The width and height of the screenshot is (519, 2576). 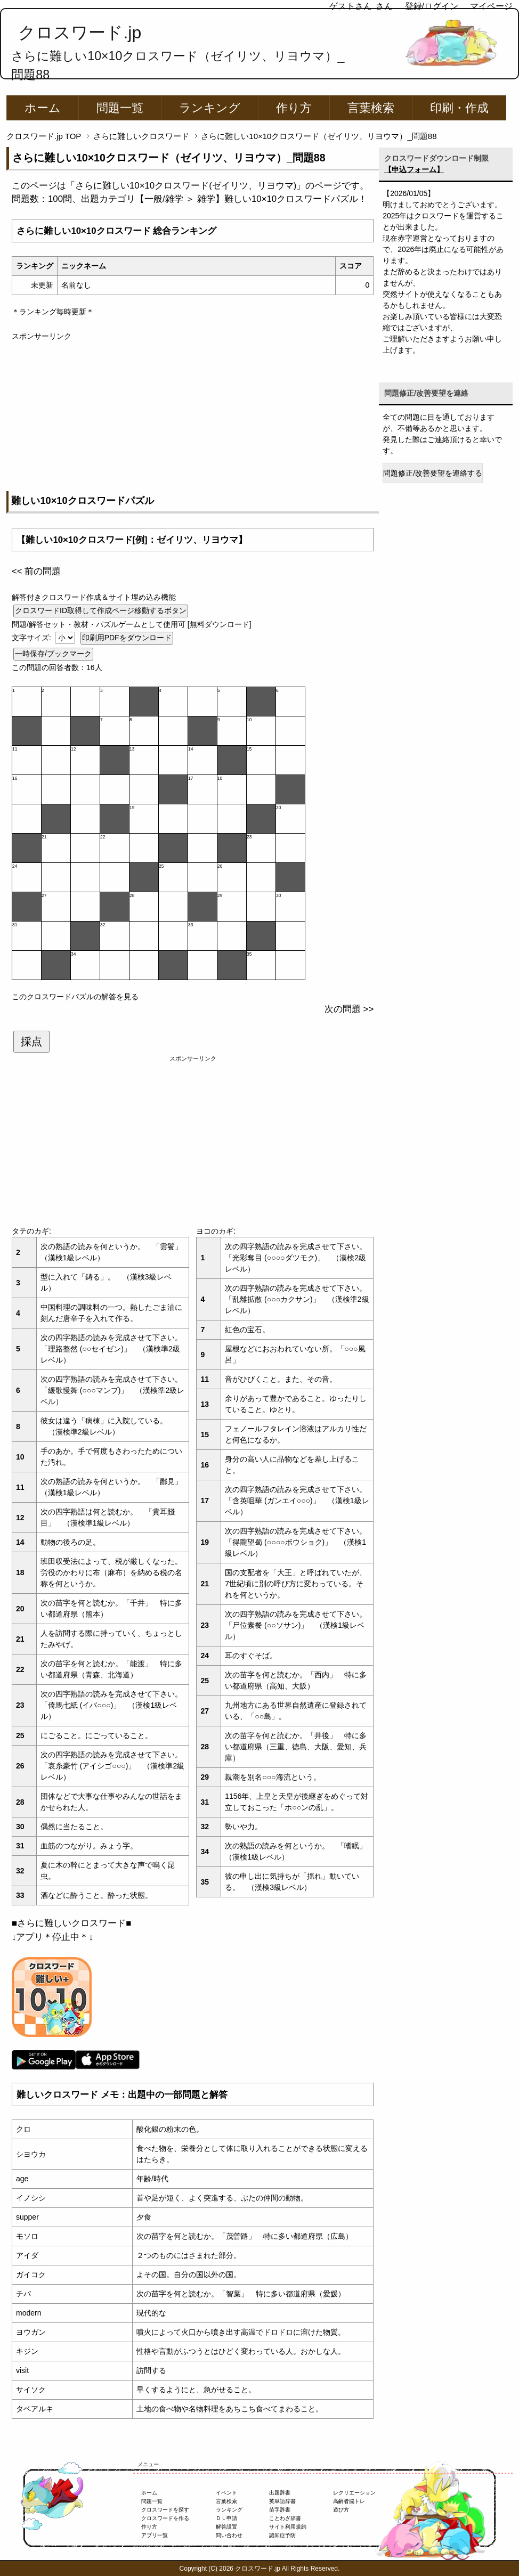 What do you see at coordinates (209, 108) in the screenshot?
I see `ランキング` at bounding box center [209, 108].